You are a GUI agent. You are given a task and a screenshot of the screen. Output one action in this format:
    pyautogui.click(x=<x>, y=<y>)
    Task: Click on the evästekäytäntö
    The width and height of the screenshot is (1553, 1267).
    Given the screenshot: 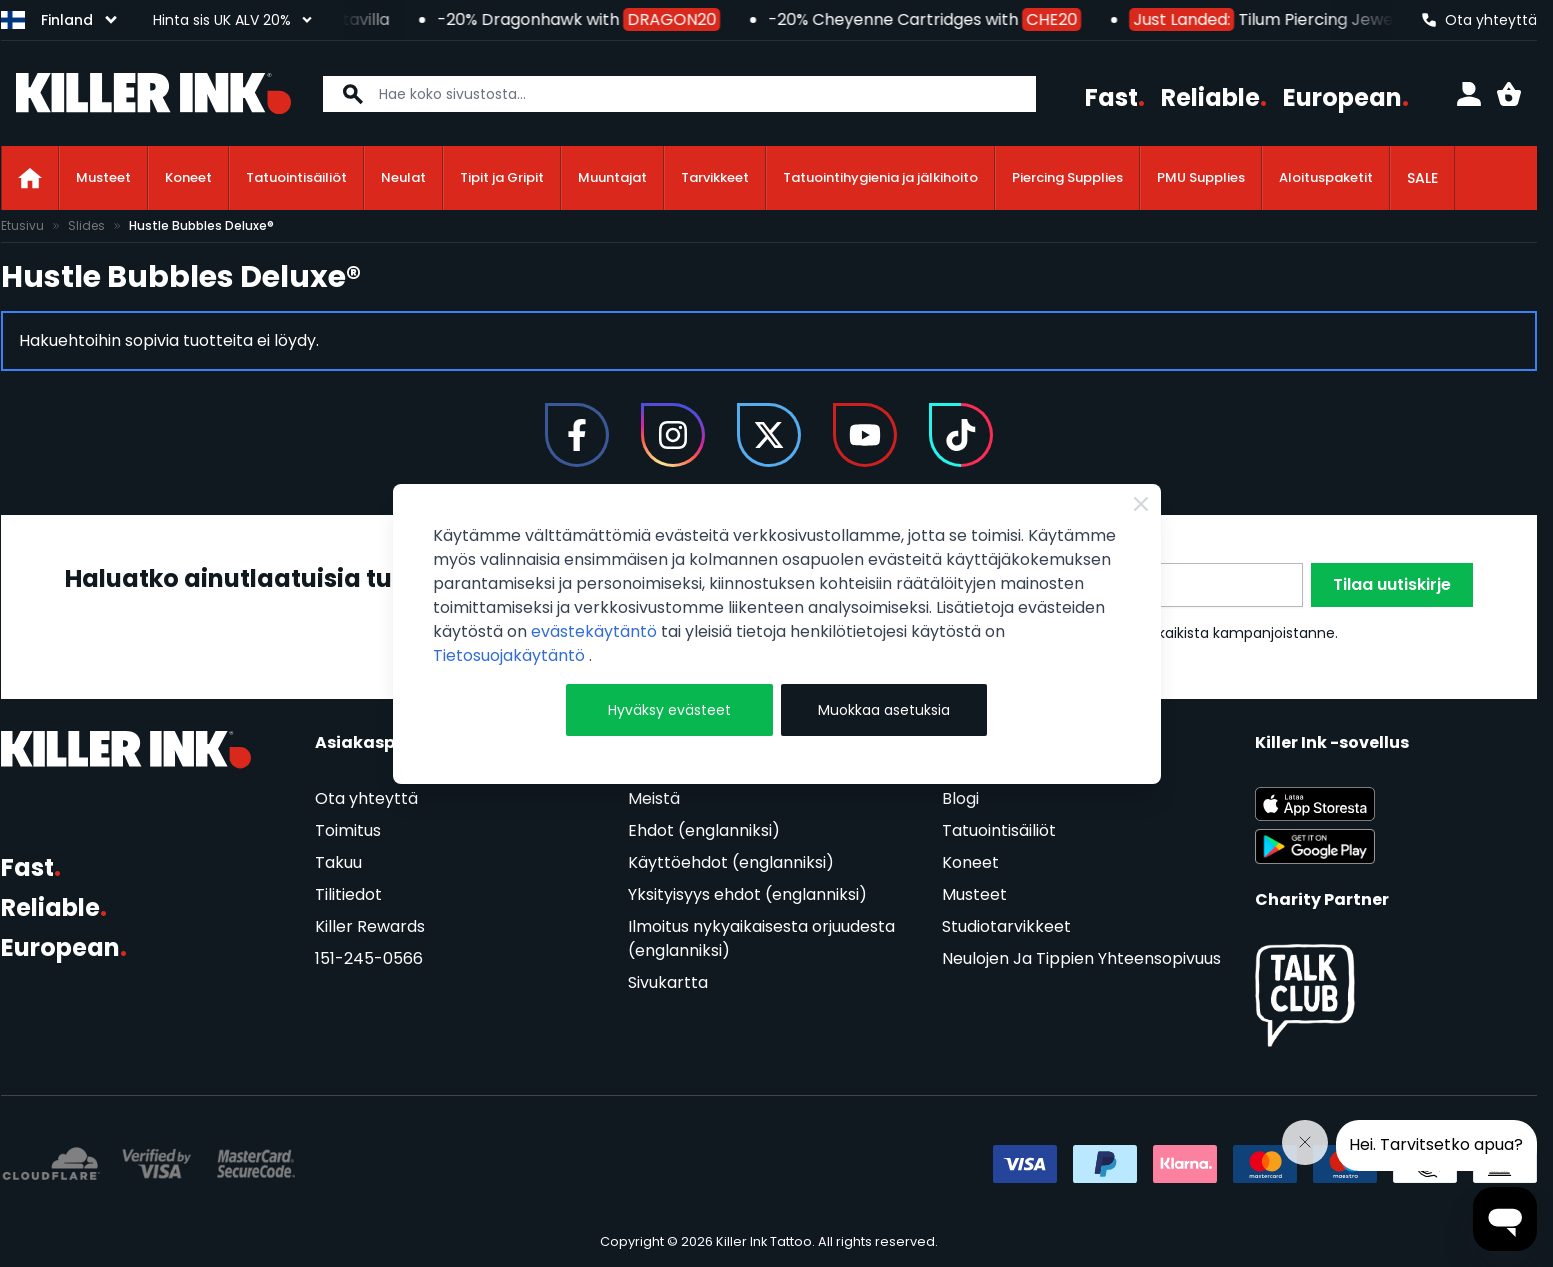 What is the action you would take?
    pyautogui.click(x=596, y=631)
    